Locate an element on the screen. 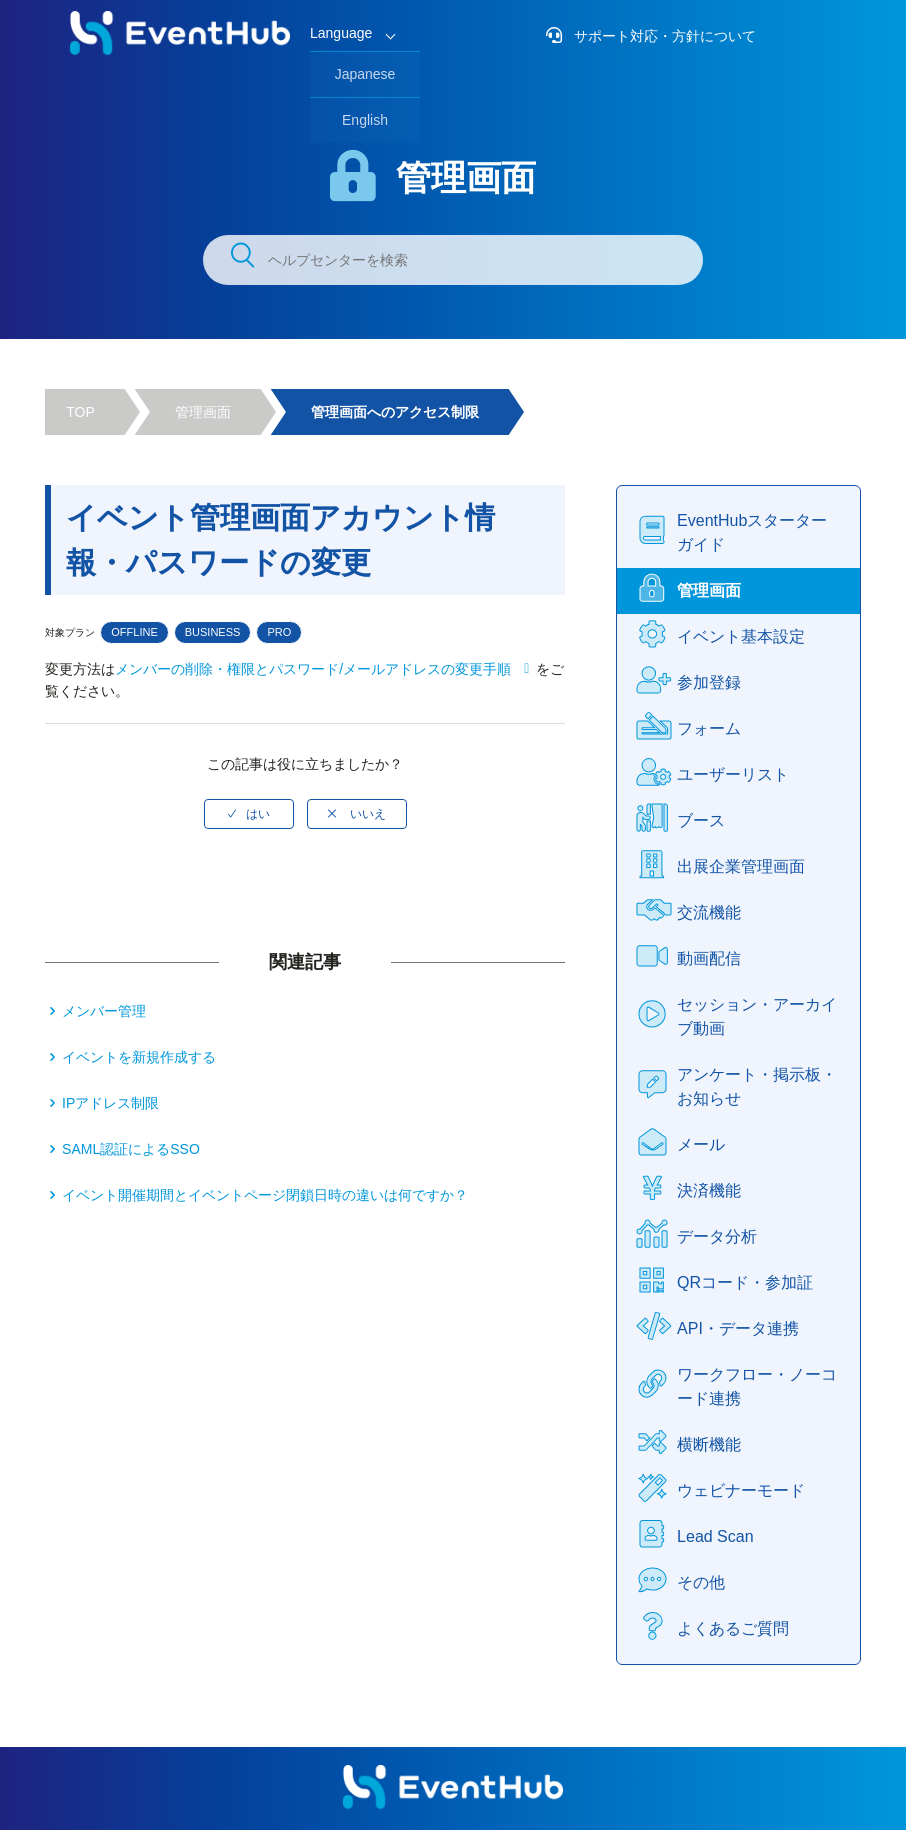 The image size is (906, 1830). イベントを新規作成する is located at coordinates (139, 1057).